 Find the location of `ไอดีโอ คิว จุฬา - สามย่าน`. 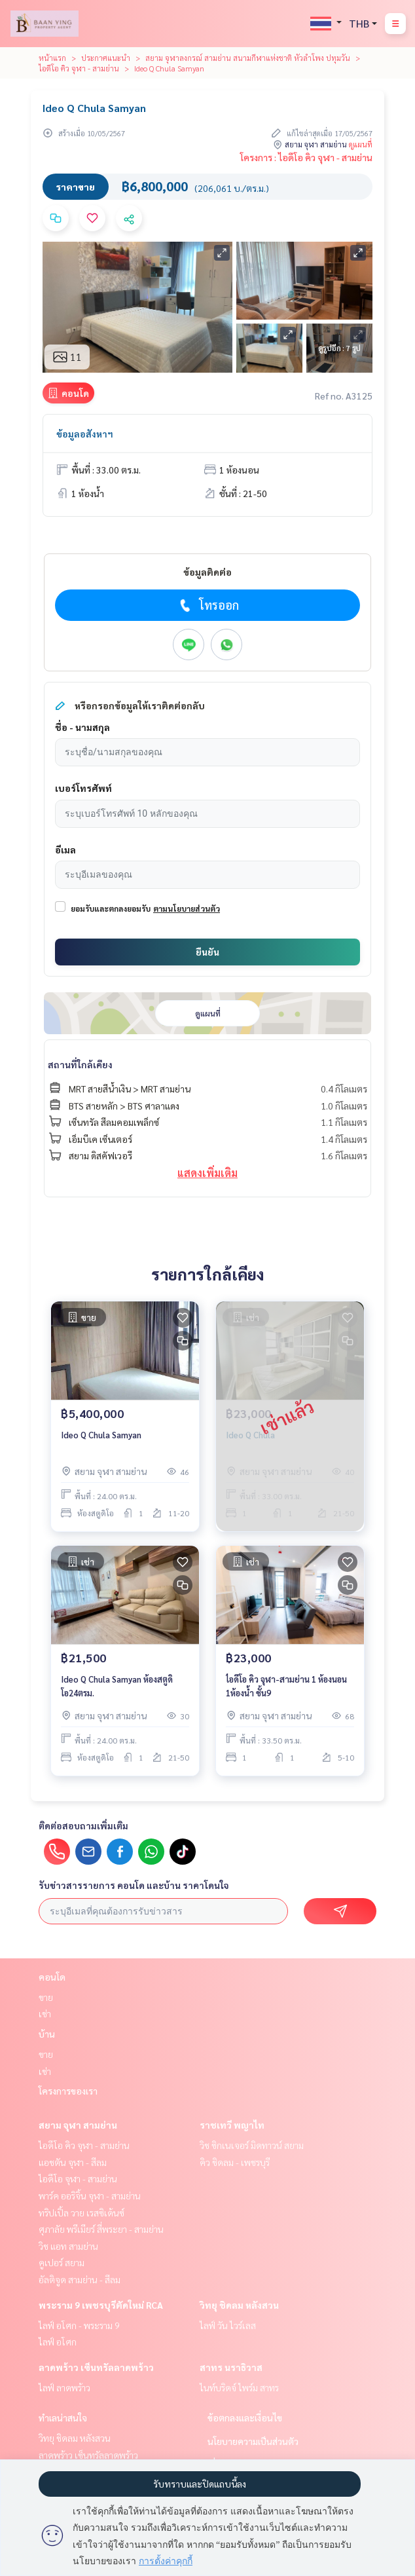

ไอดีโอ คิว จุฬา - สามย่าน is located at coordinates (79, 68).